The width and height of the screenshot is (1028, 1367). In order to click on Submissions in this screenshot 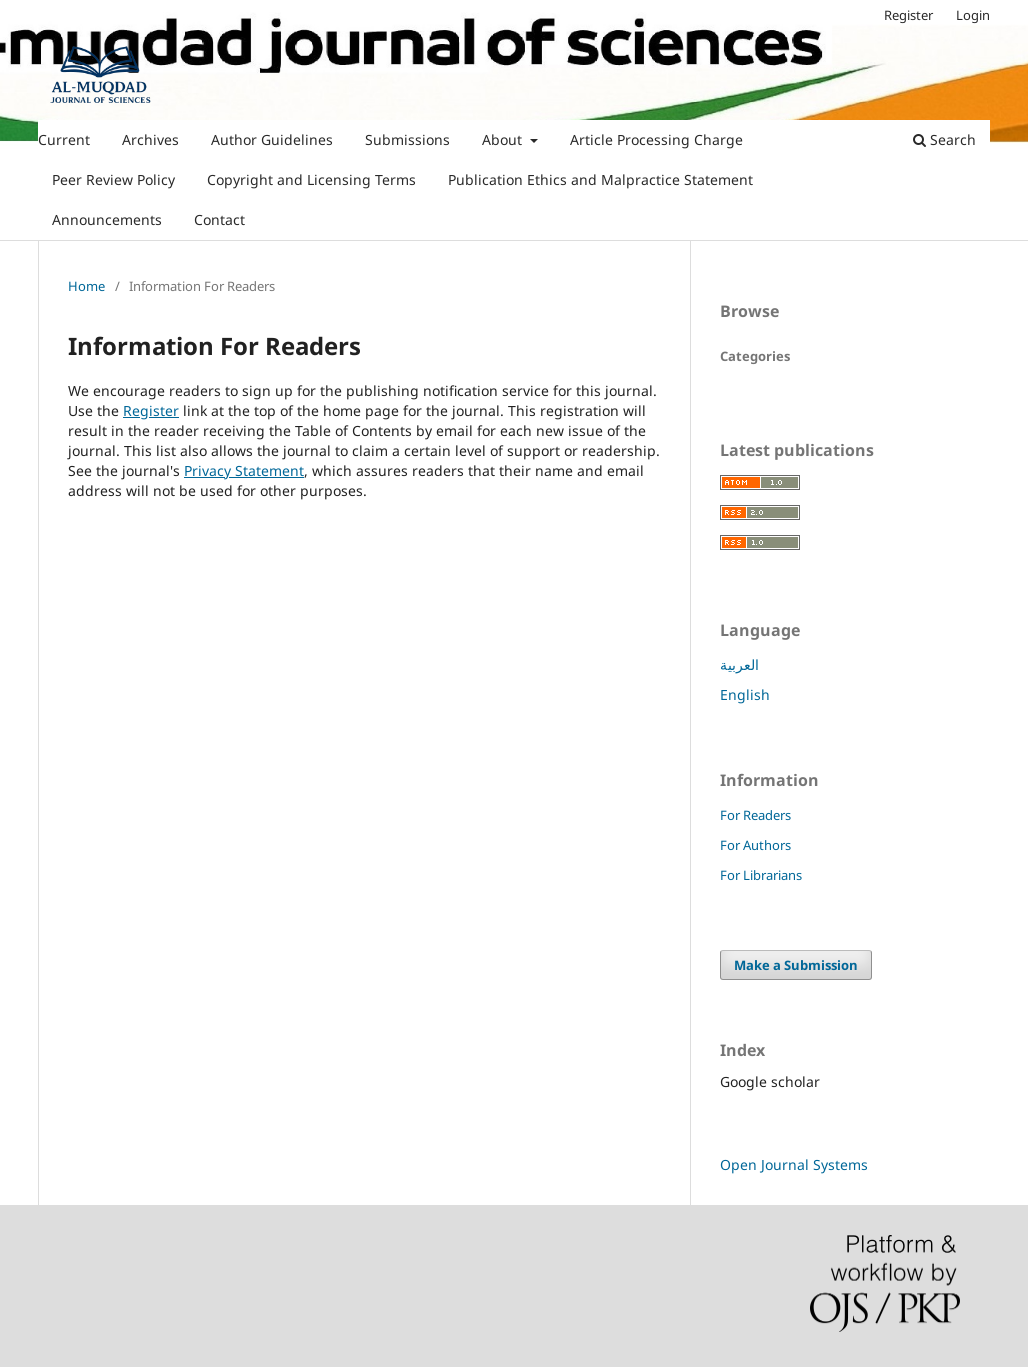, I will do `click(407, 139)`.